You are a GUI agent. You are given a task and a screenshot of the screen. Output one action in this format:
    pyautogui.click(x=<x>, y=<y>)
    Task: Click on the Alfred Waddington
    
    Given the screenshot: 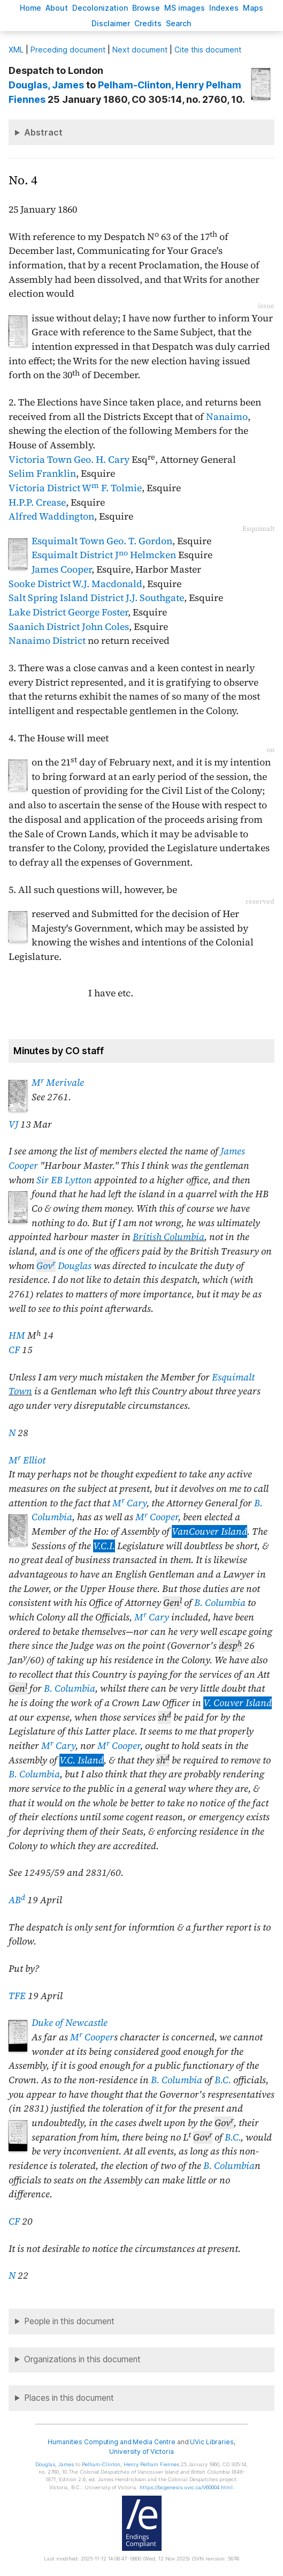 What is the action you would take?
    pyautogui.click(x=51, y=516)
    